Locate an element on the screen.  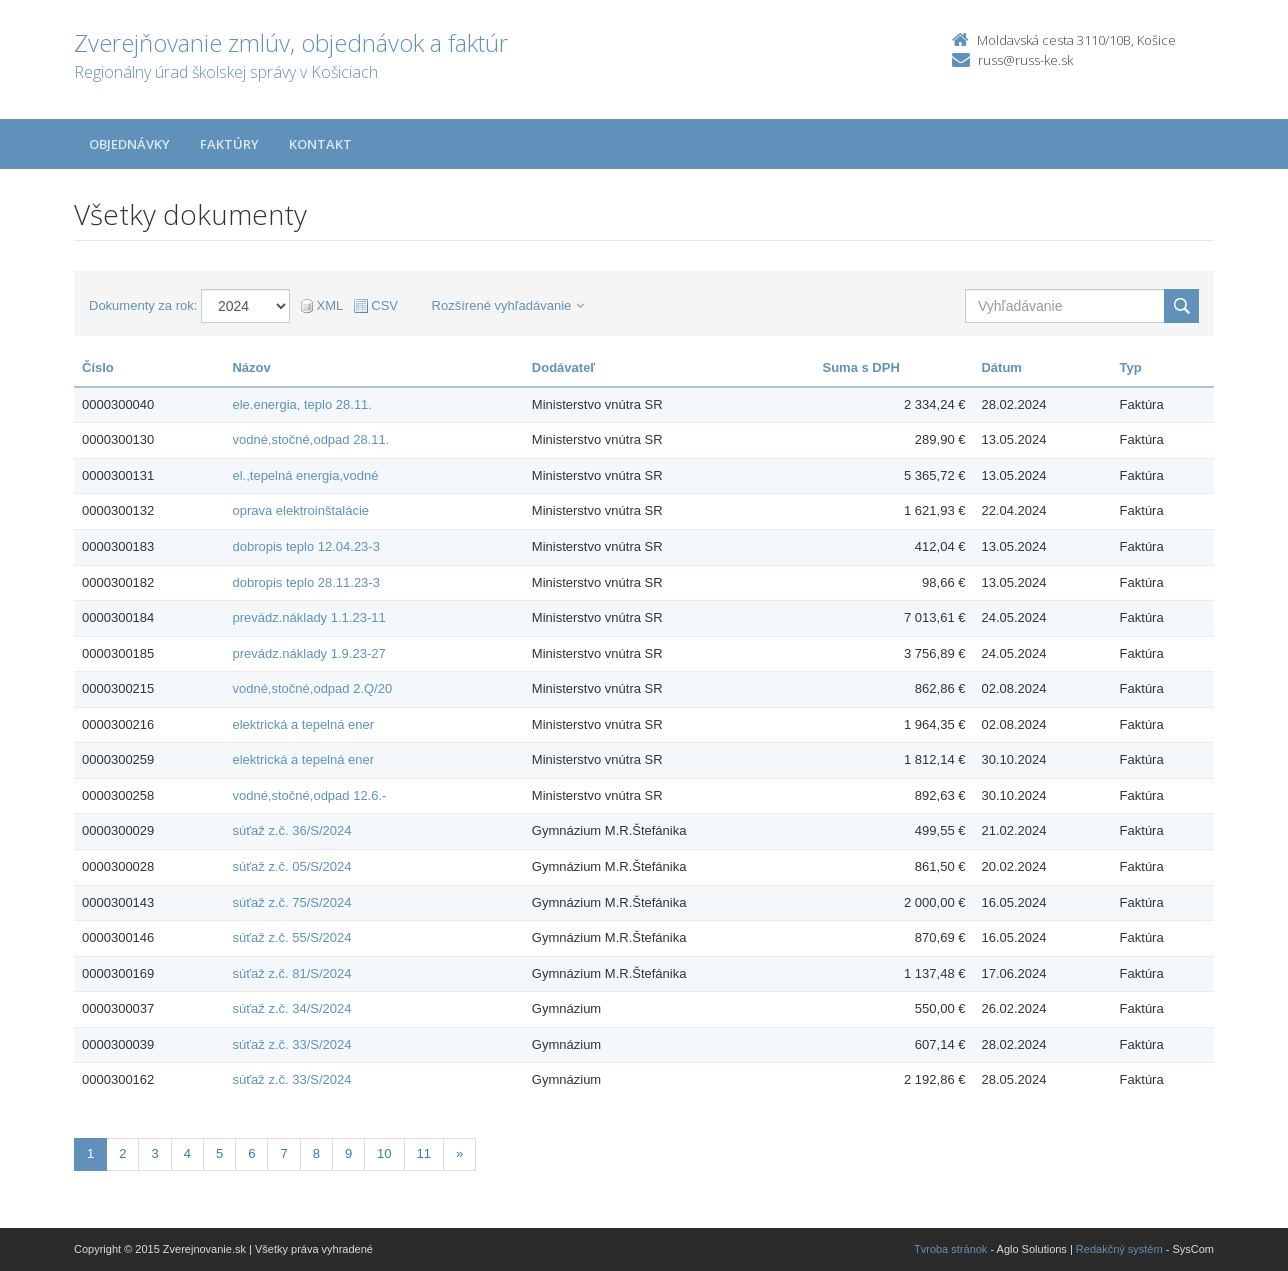
Rozšírené vyhľadávanie is located at coordinates (508, 305).